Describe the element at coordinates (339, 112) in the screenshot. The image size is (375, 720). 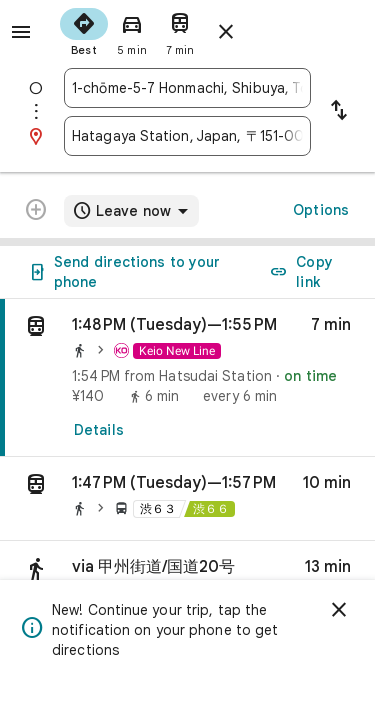
I see `[Reverse starting point and destination]` at that location.